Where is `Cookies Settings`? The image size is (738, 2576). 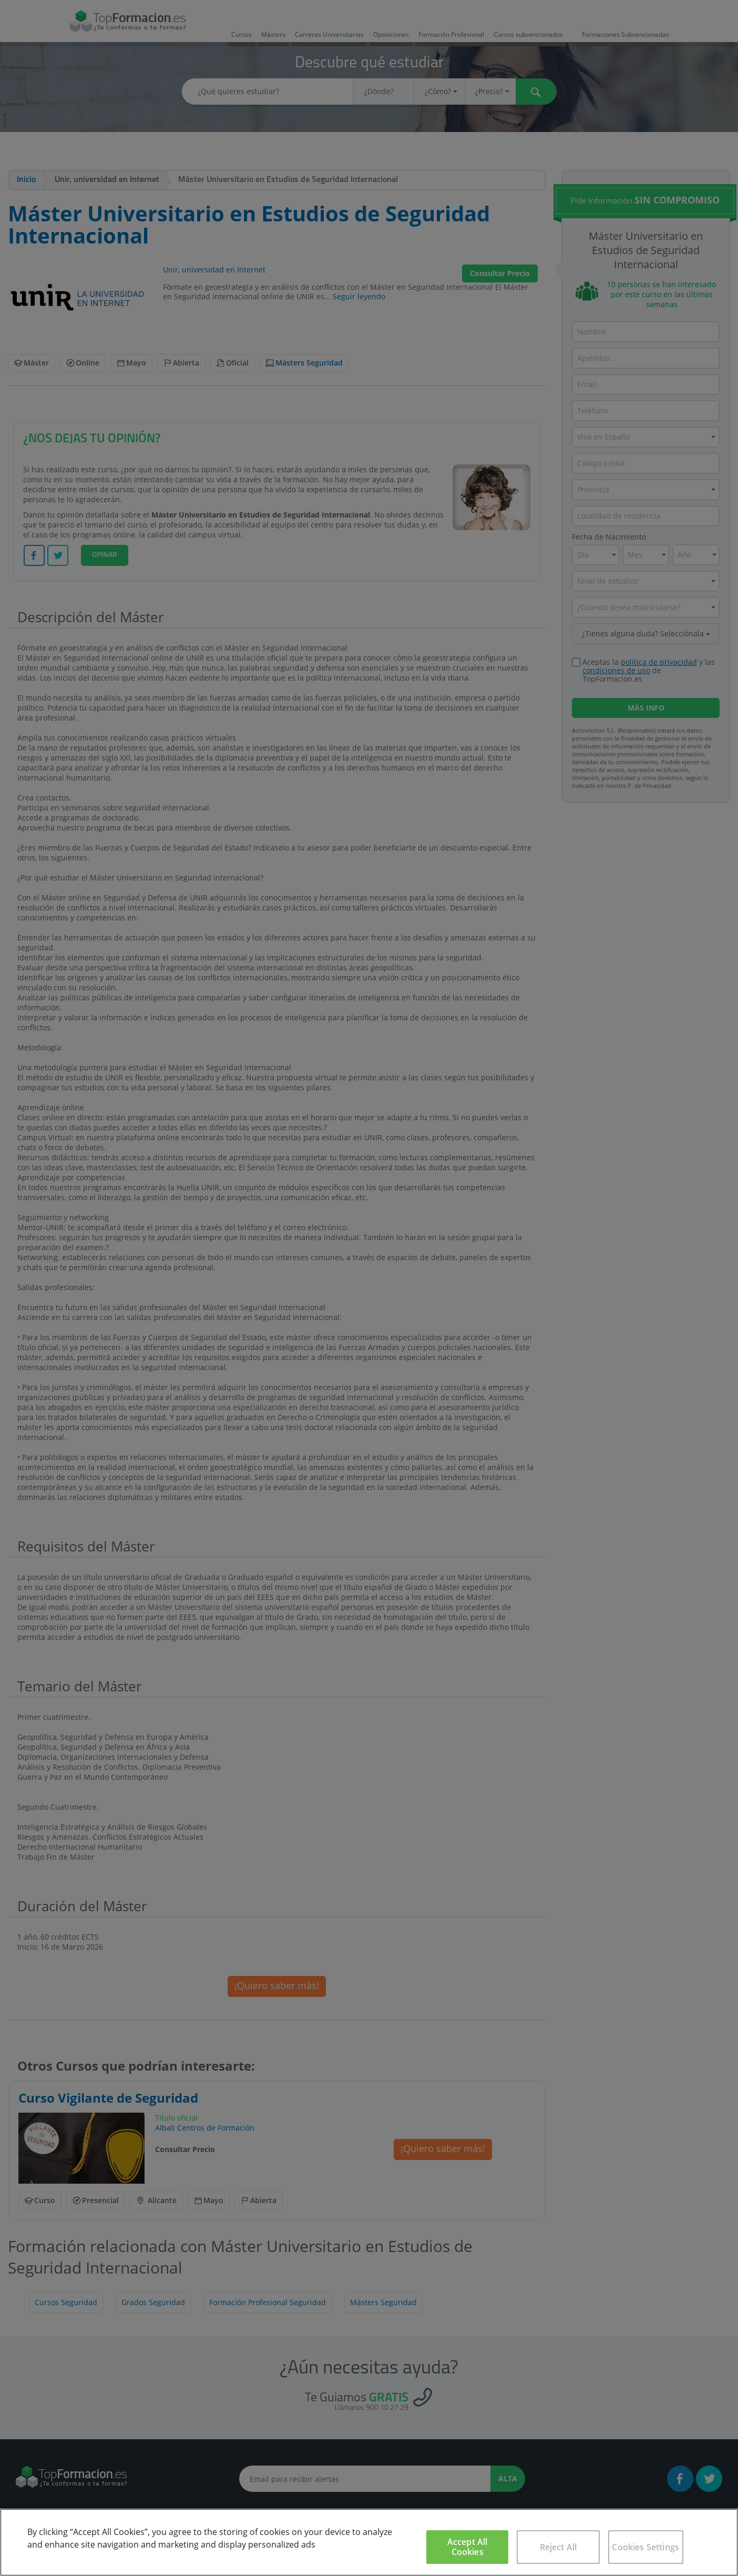 Cookies Settings is located at coordinates (645, 2547).